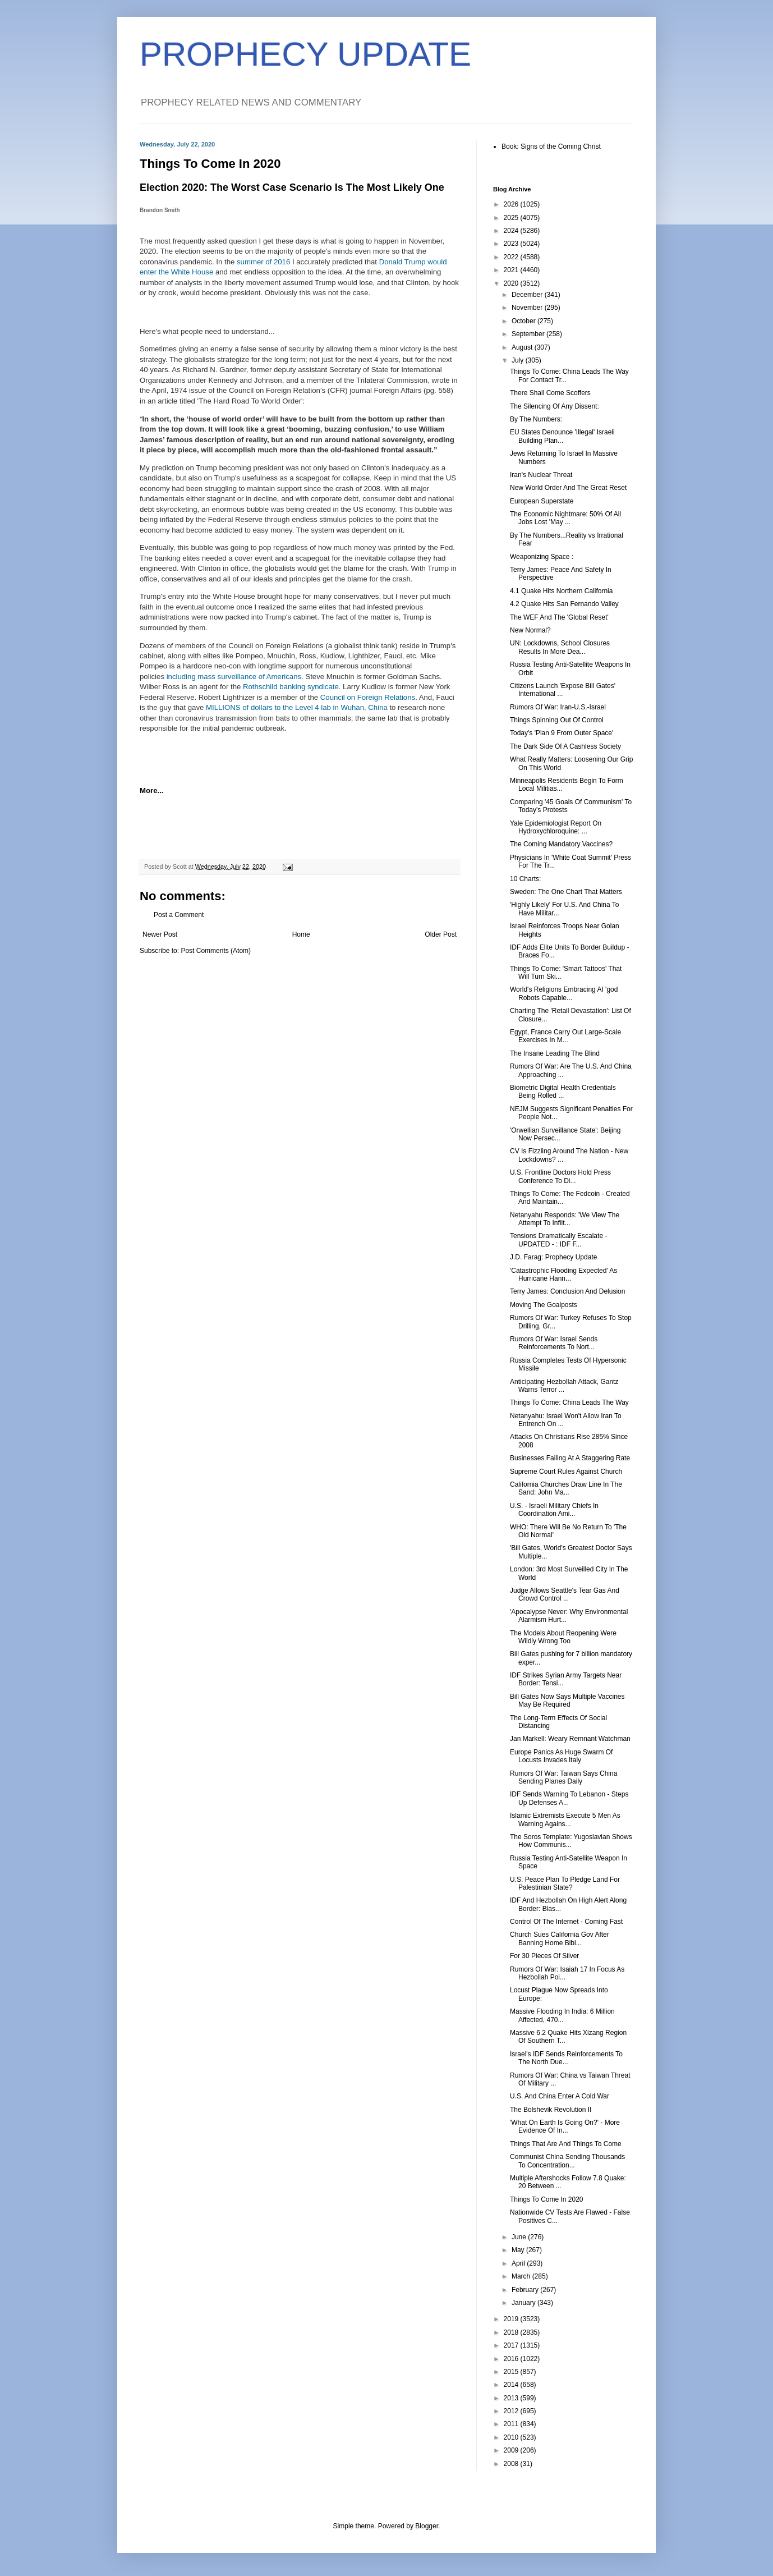 The image size is (773, 2576). I want to click on J.D. Farag: Prophecy Update, so click(553, 1257).